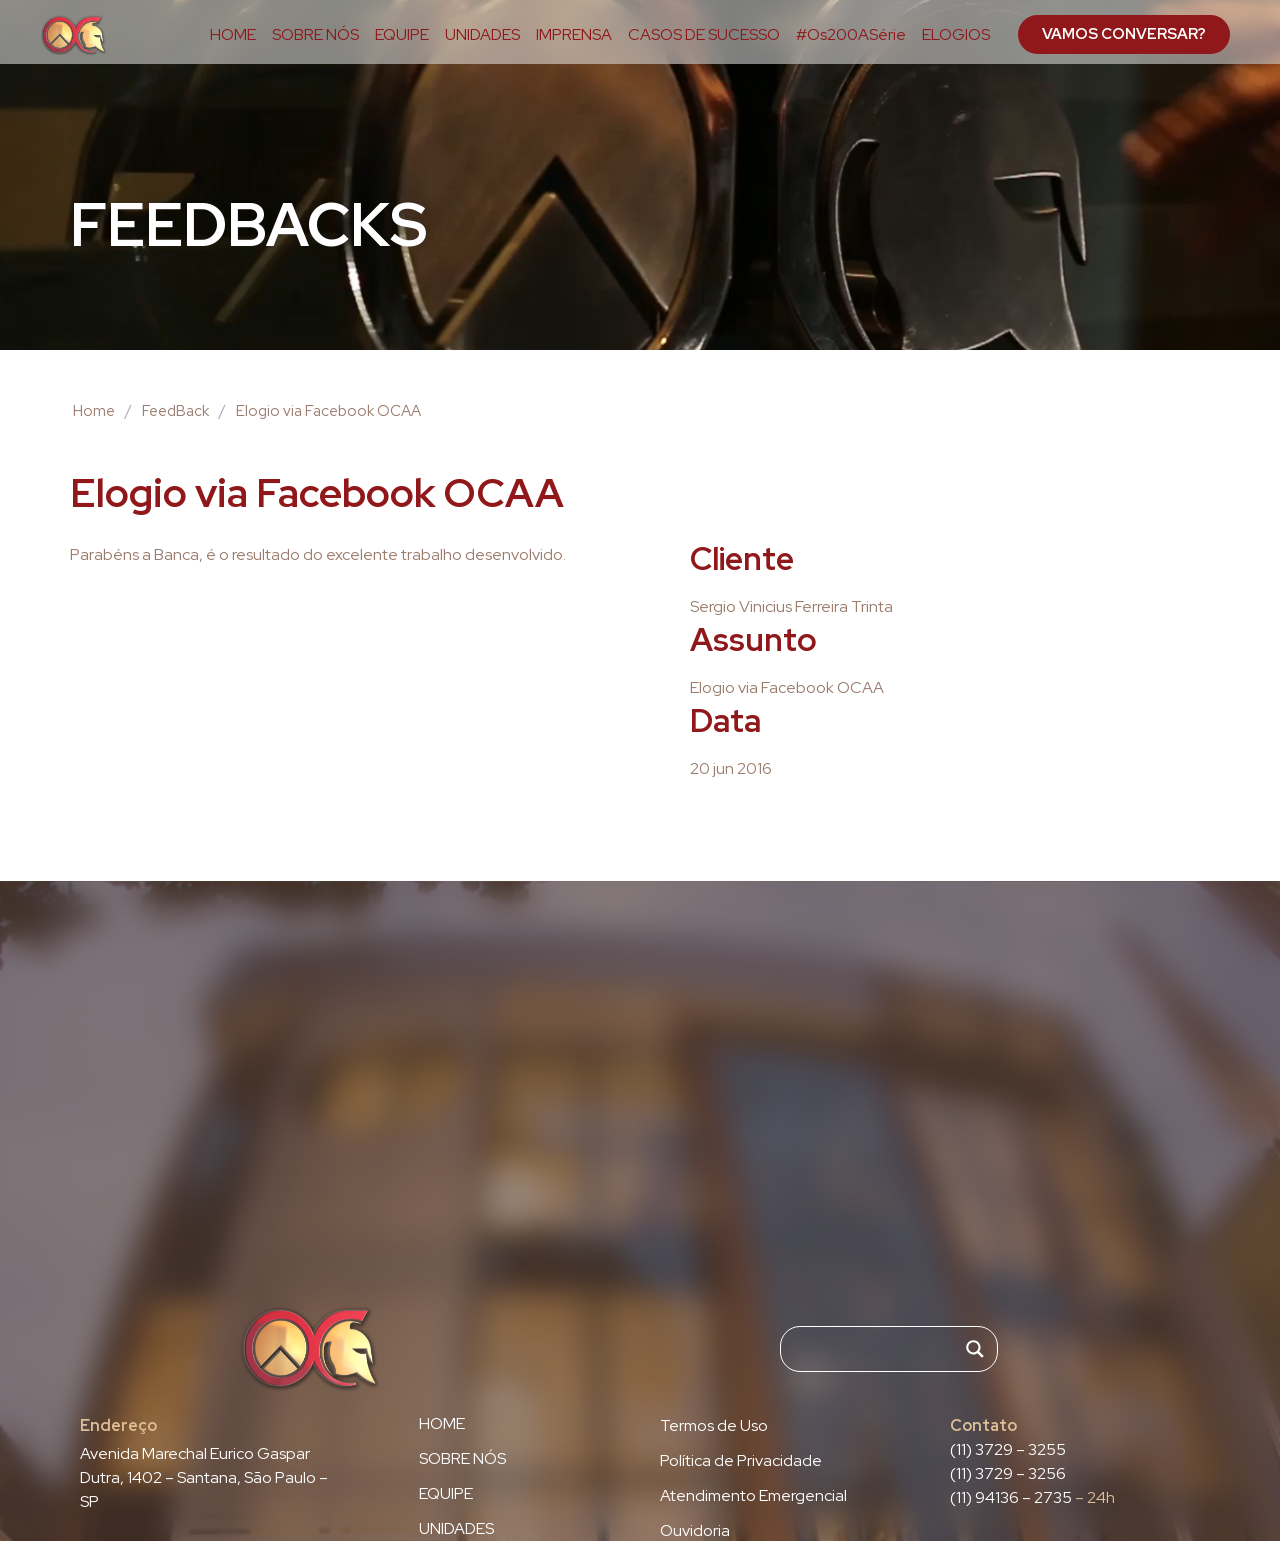  I want to click on #Os200ASérie, so click(851, 35).